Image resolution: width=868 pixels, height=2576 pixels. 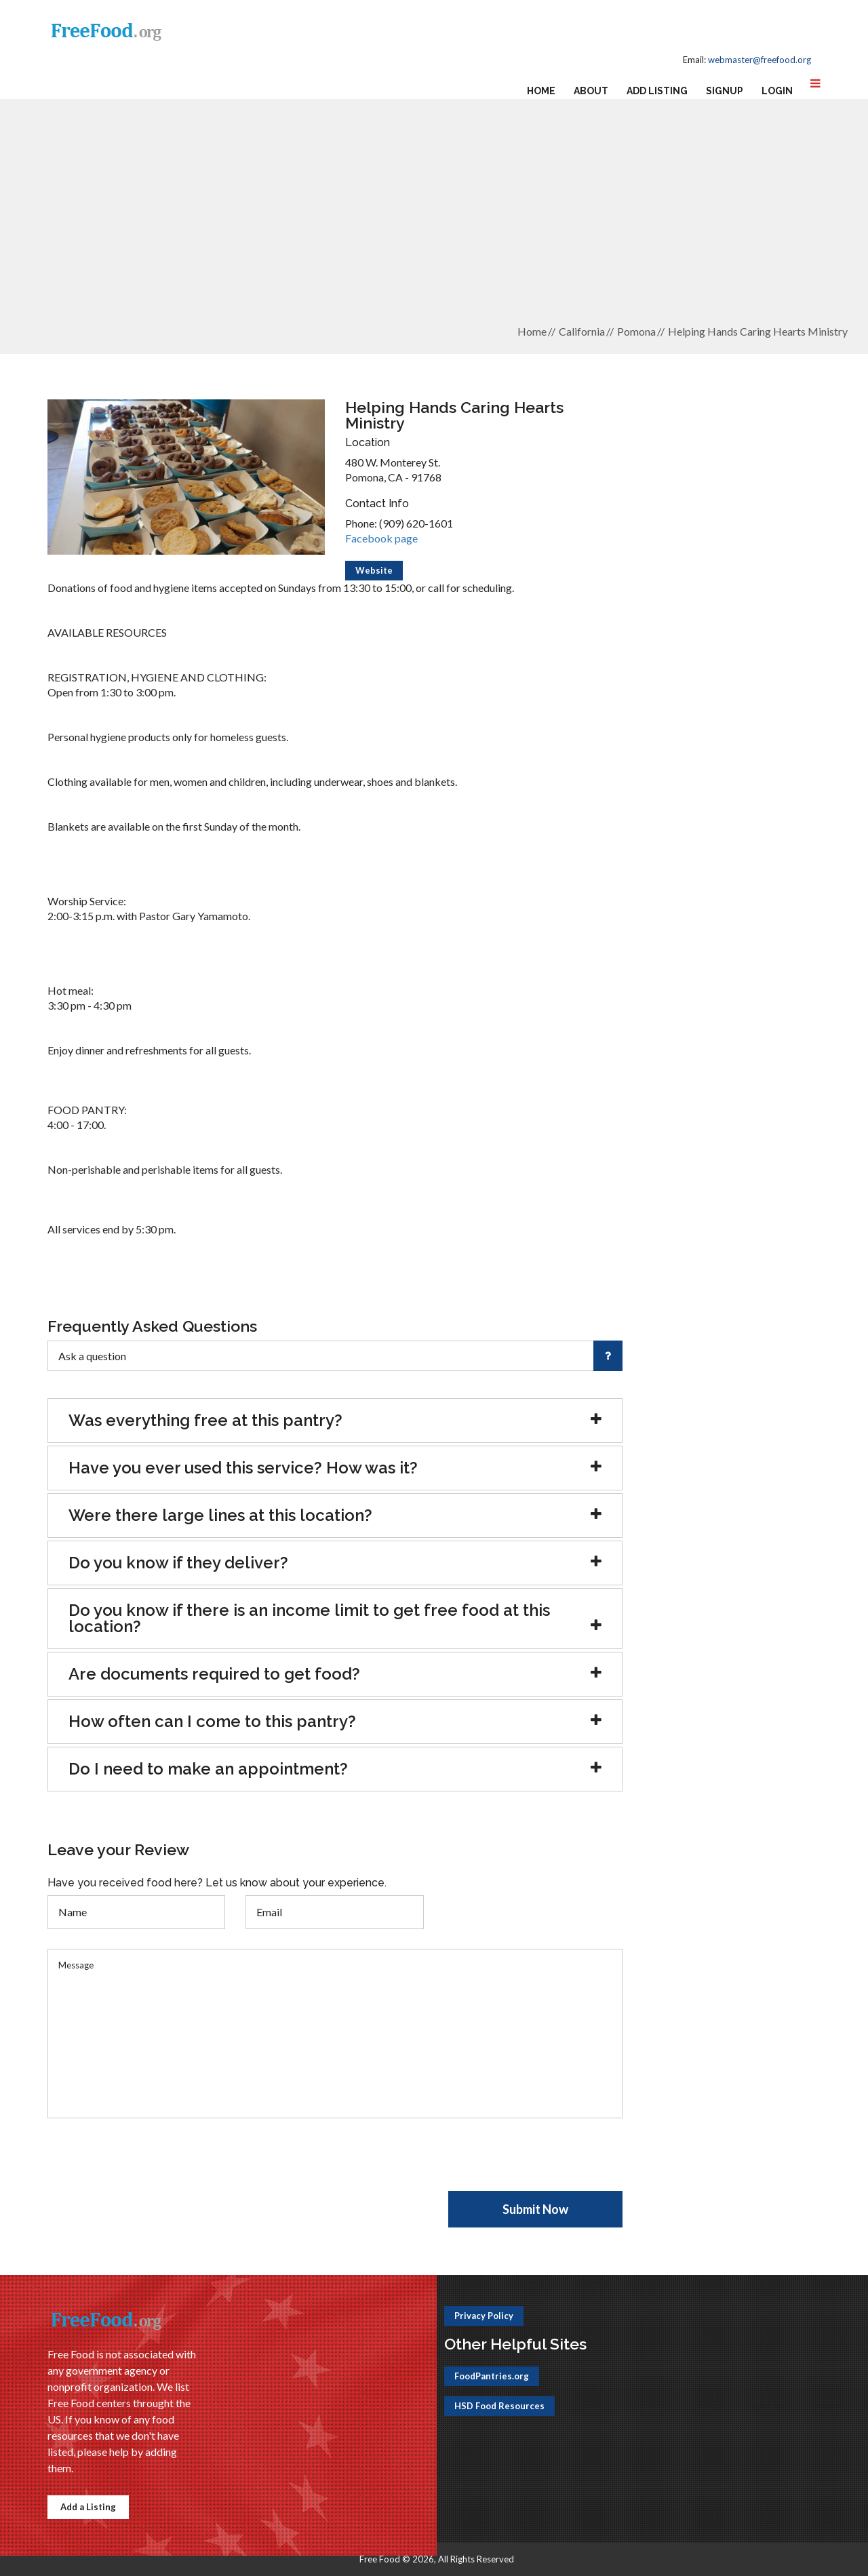 I want to click on FoodPantries.org, so click(x=491, y=2376).